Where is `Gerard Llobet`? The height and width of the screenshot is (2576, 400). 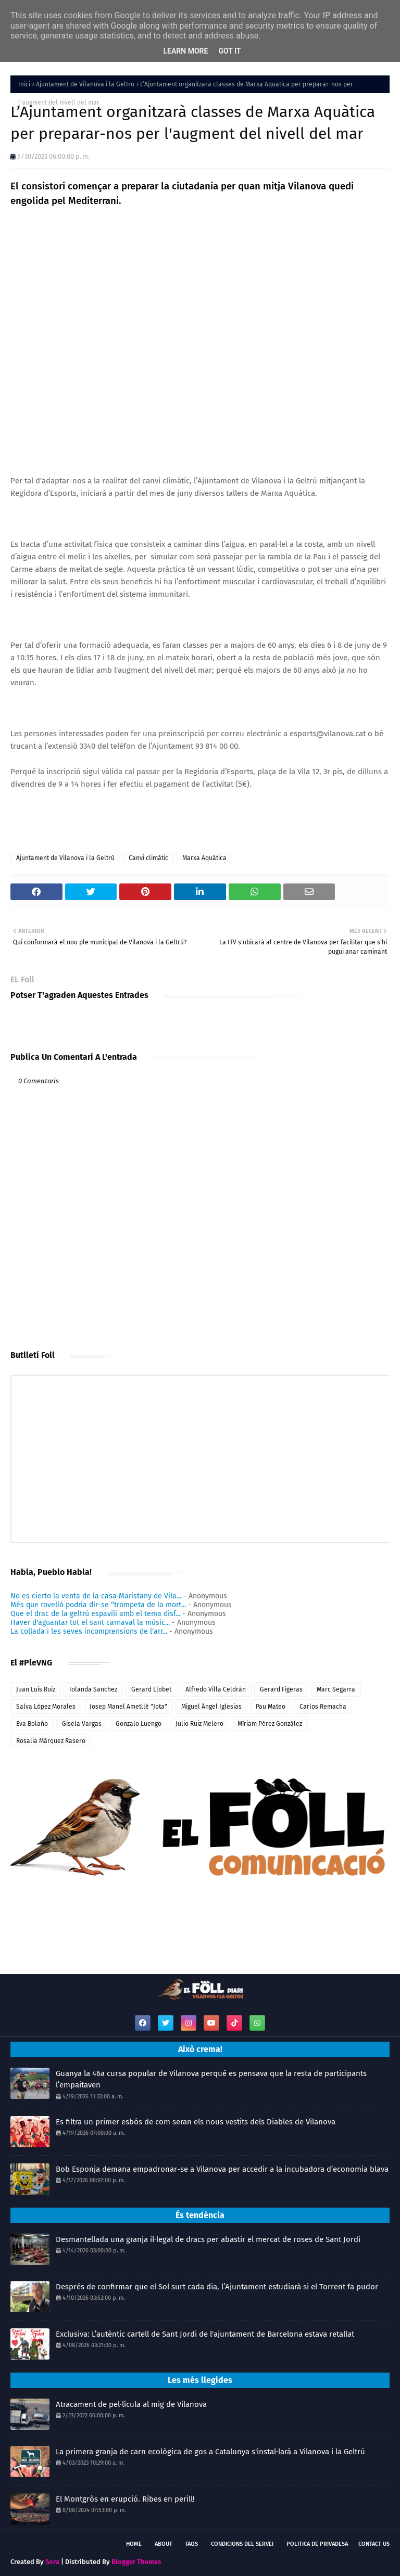
Gerard Llobet is located at coordinates (151, 1689).